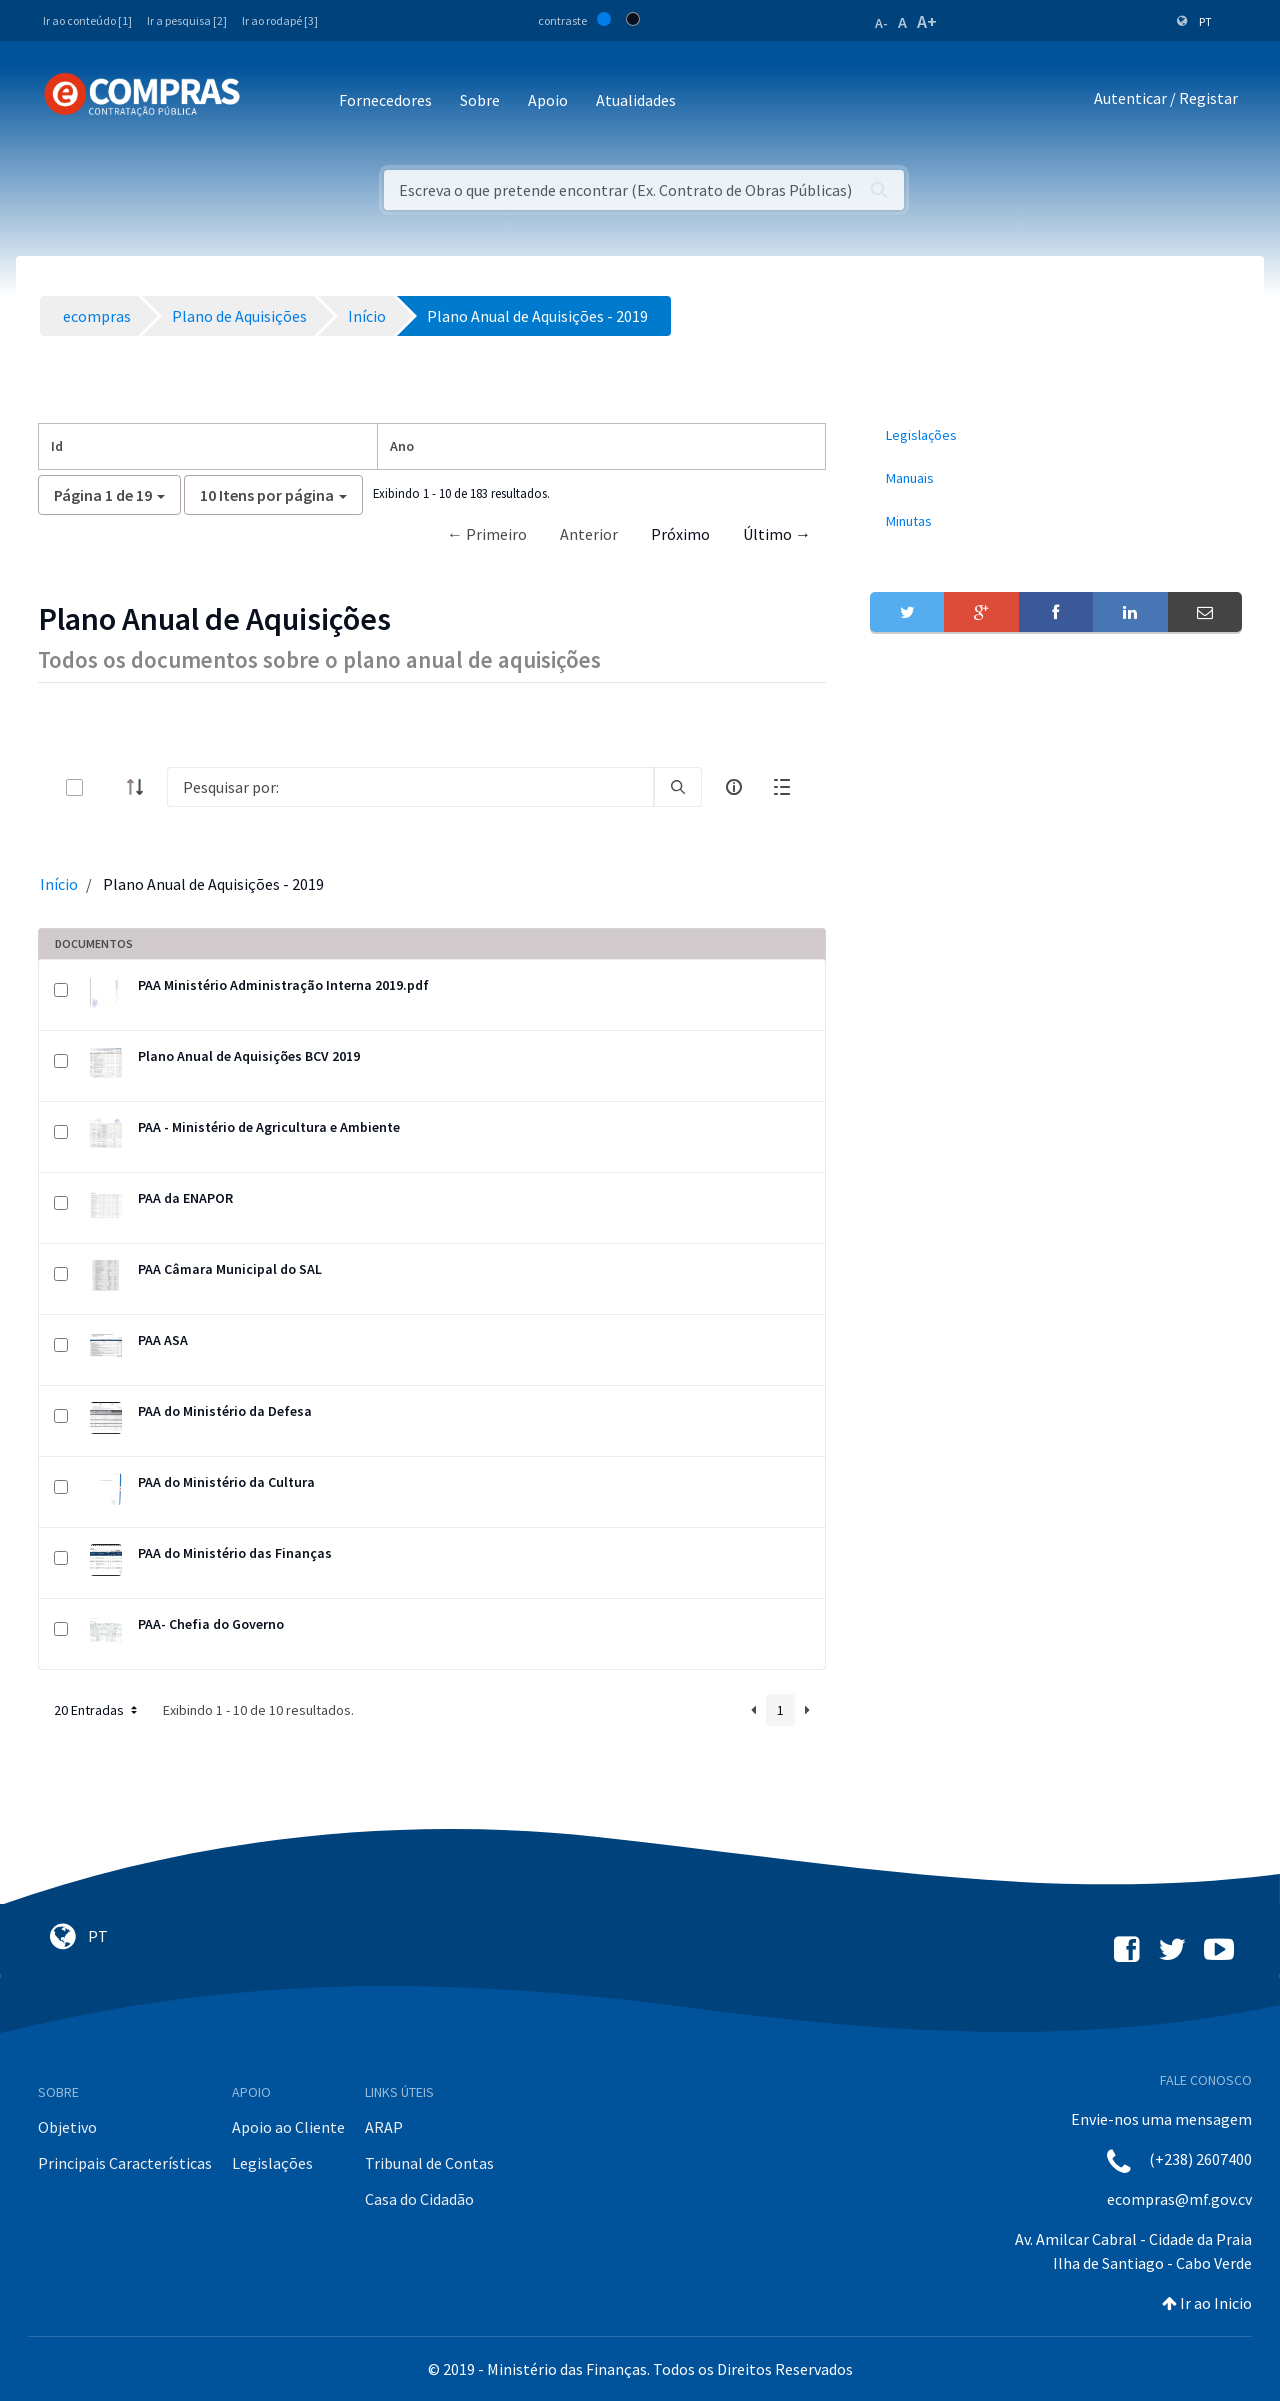 This screenshot has width=1280, height=2401. What do you see at coordinates (589, 534) in the screenshot?
I see `Anterior` at bounding box center [589, 534].